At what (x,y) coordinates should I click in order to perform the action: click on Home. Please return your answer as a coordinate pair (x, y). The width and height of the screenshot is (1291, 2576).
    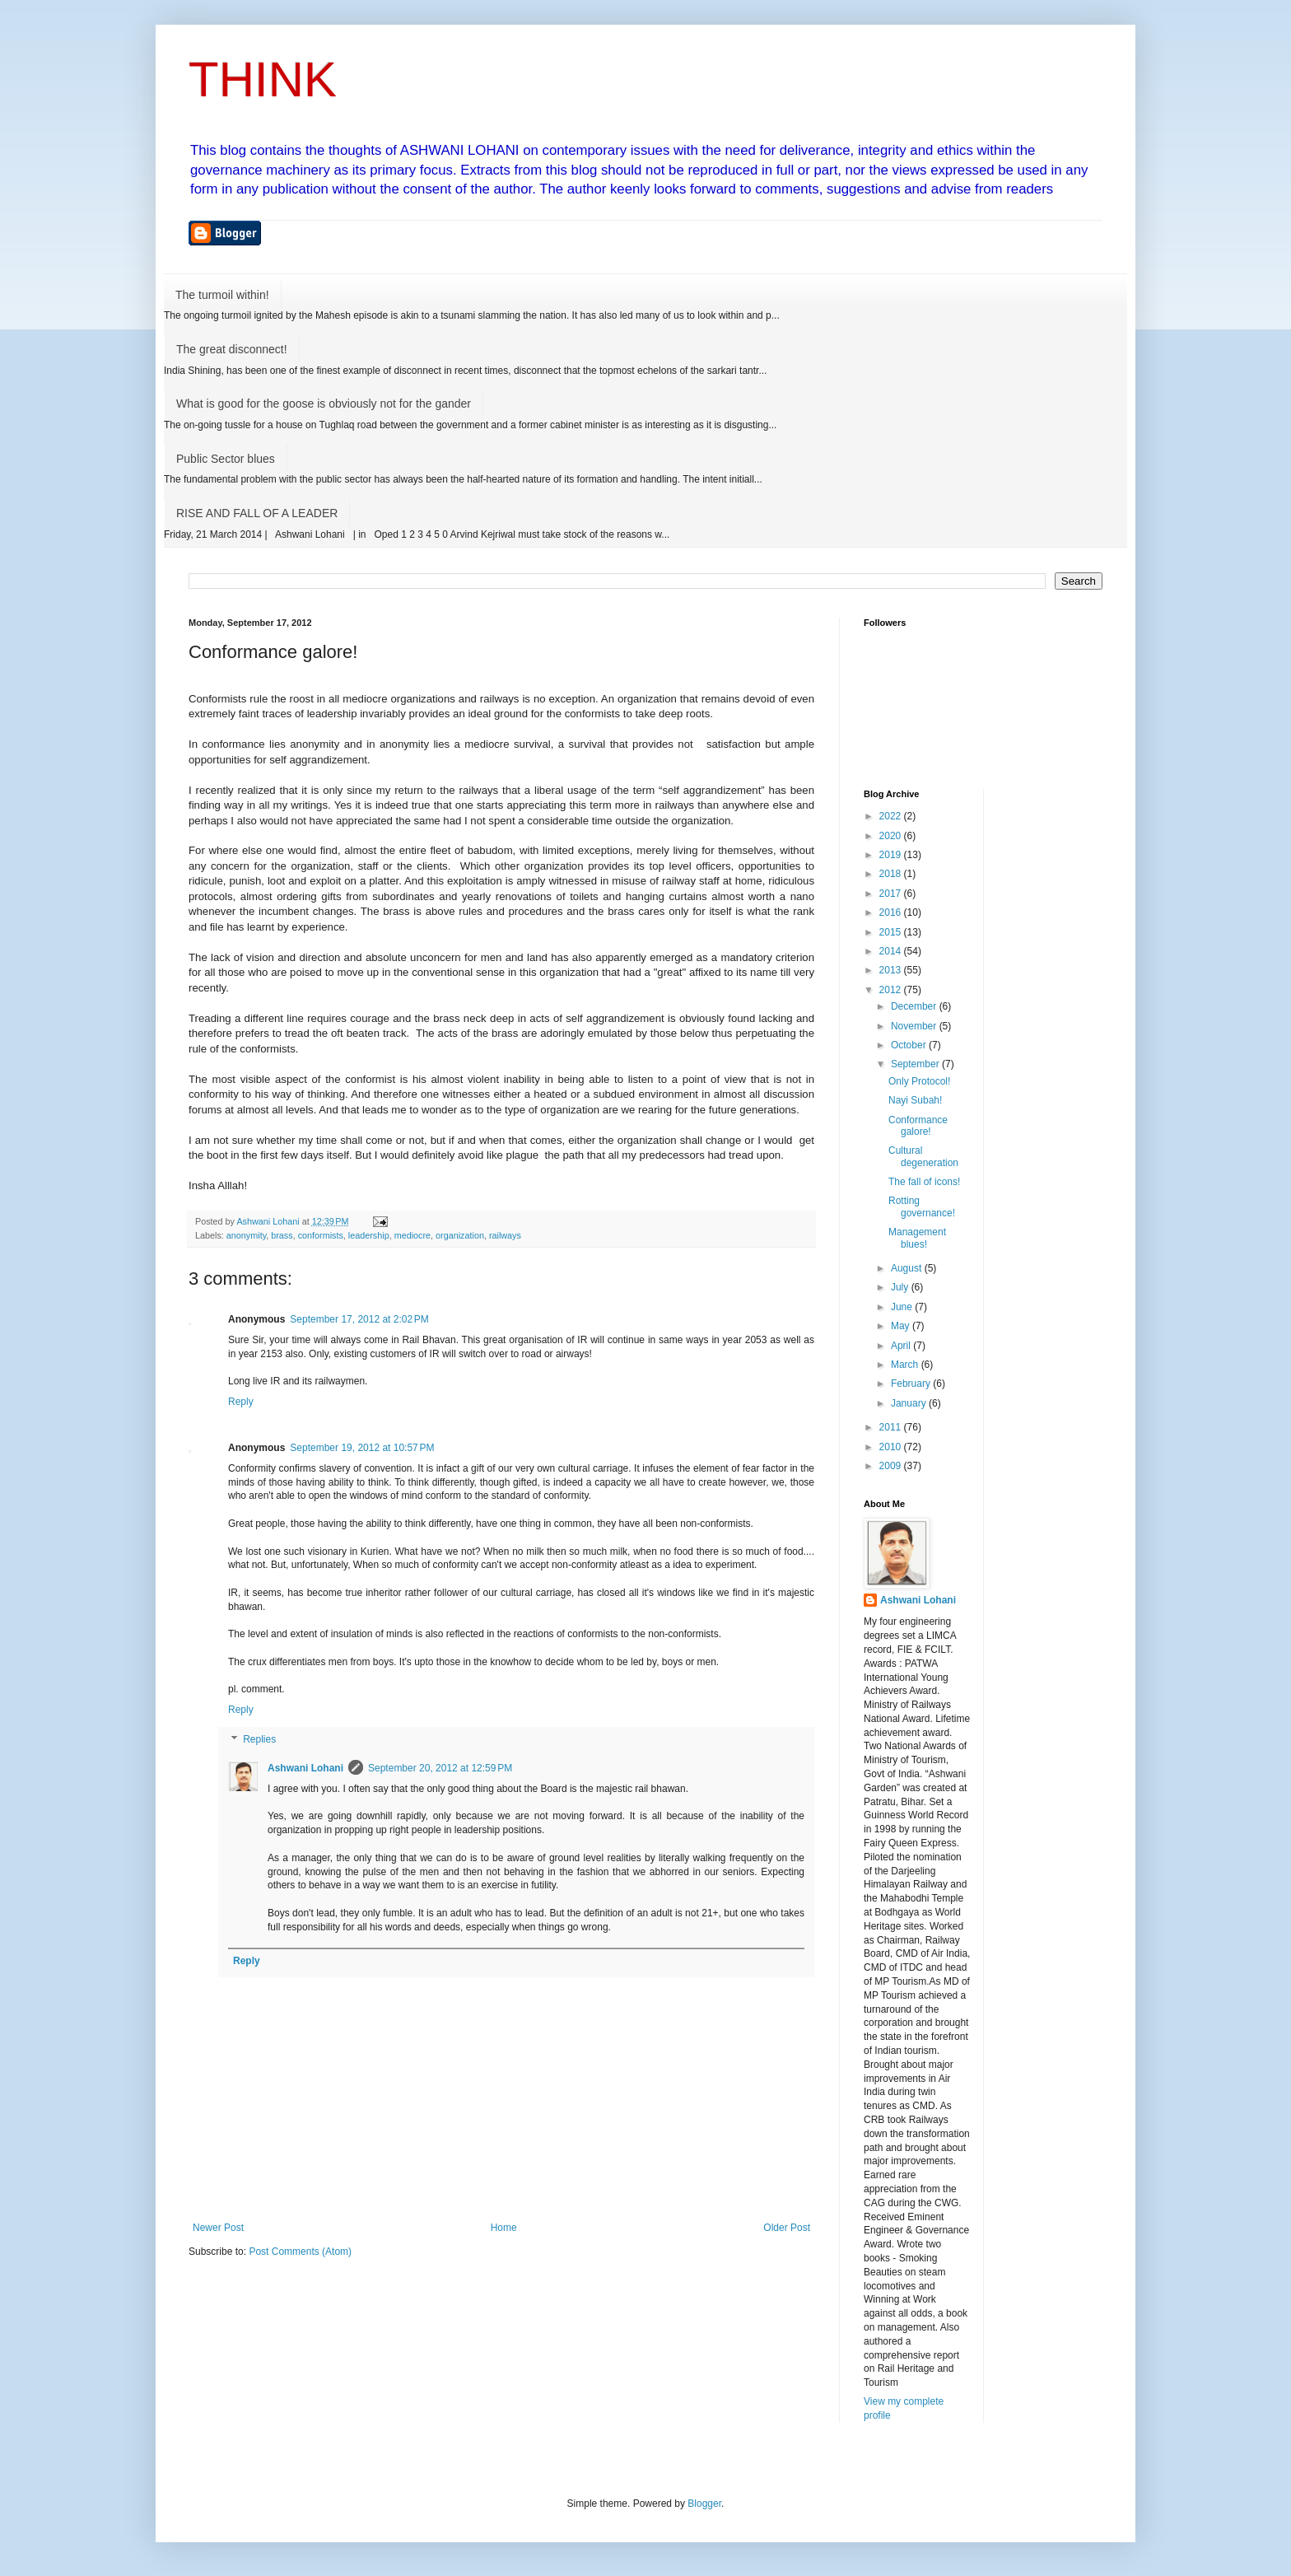
    Looking at the image, I should click on (504, 2227).